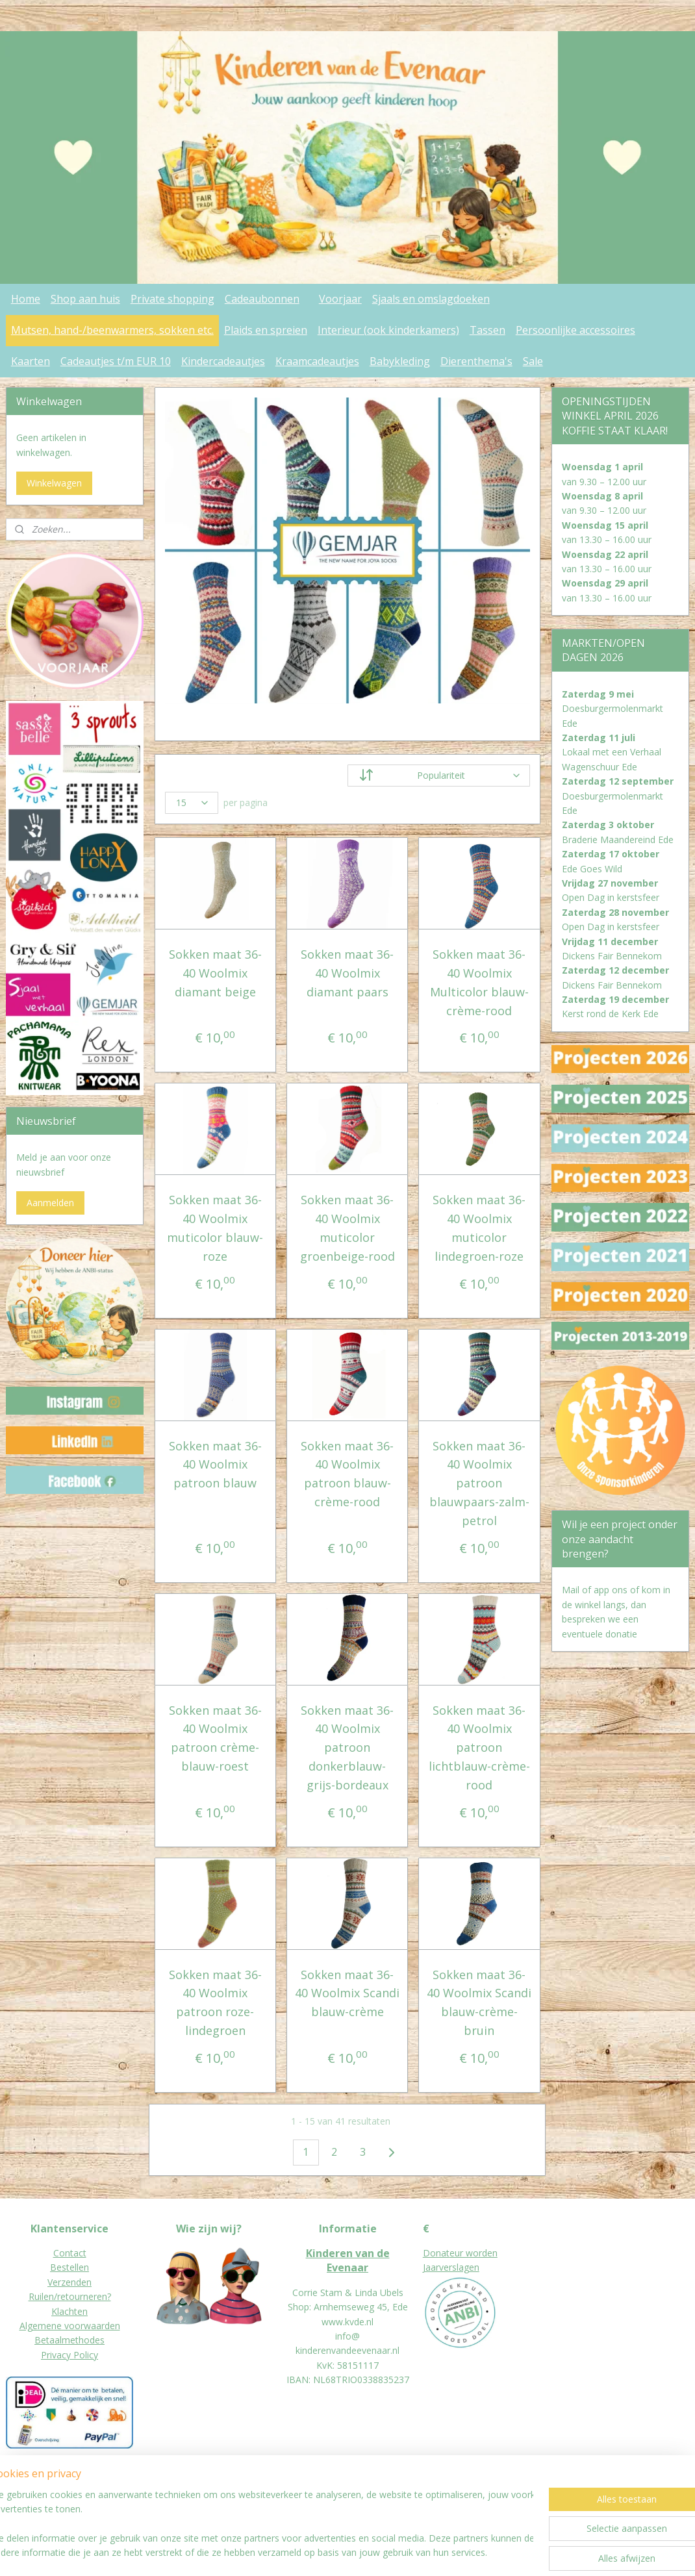 The image size is (695, 2576). I want to click on Sokken maat 36-40 Woolmix muticolor groenbeige-rood, so click(347, 1227).